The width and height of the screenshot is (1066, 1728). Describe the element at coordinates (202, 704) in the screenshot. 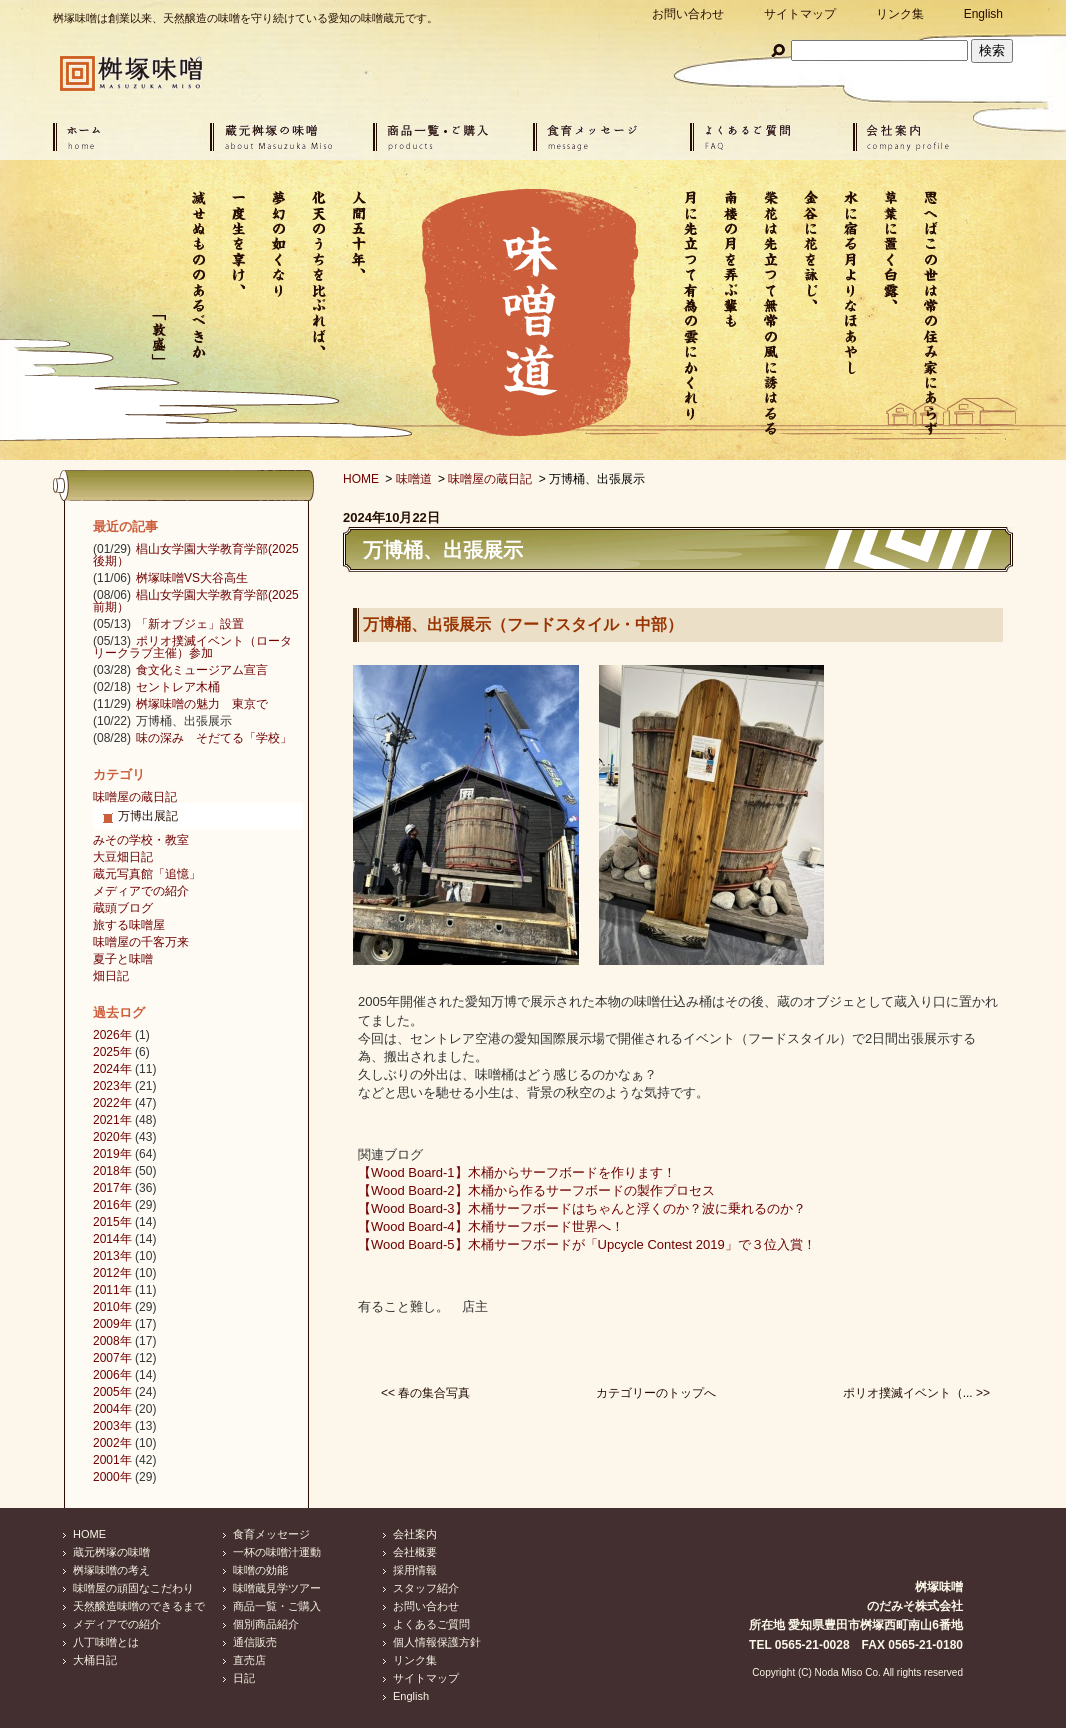

I see `桝塚味噌の魅力 東京で` at that location.